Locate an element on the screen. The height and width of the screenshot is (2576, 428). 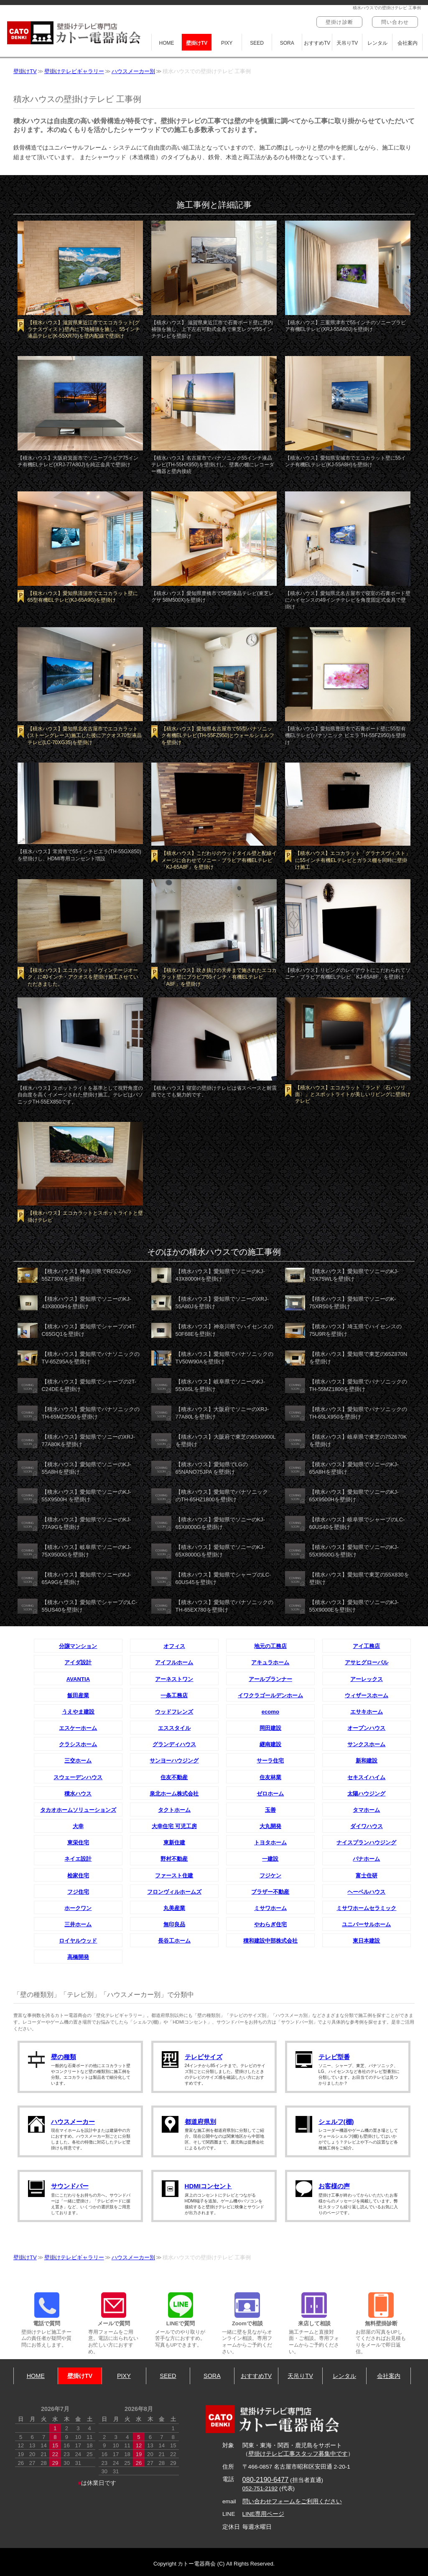
お客様の声 is located at coordinates (334, 2185).